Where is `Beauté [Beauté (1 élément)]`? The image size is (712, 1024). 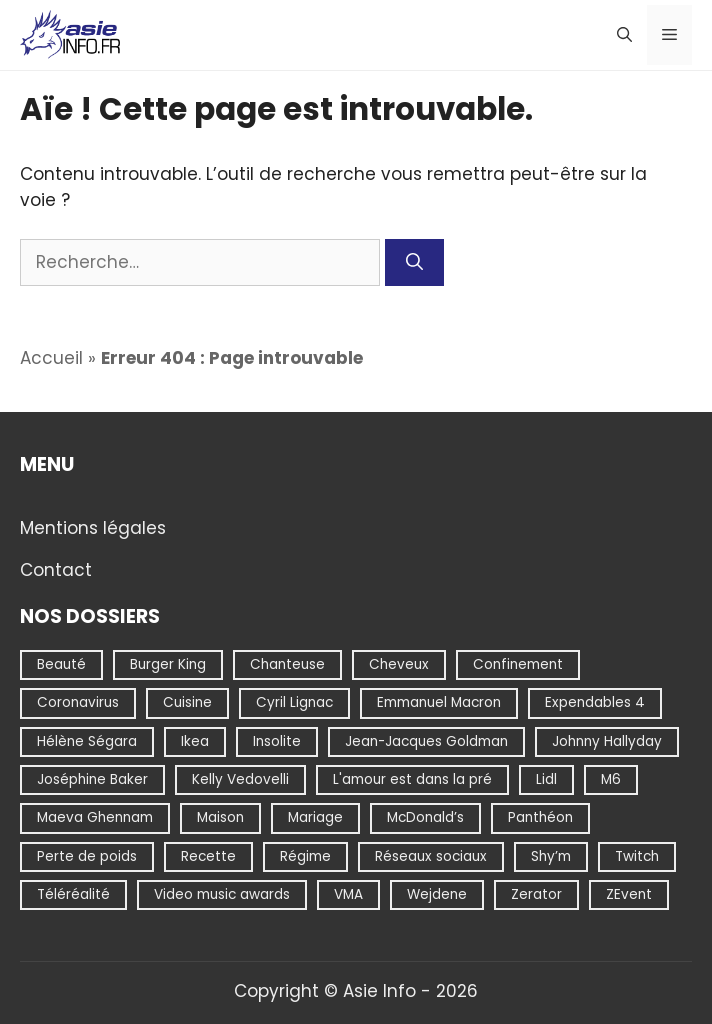 Beauté [Beauté (1 élément)] is located at coordinates (61, 664).